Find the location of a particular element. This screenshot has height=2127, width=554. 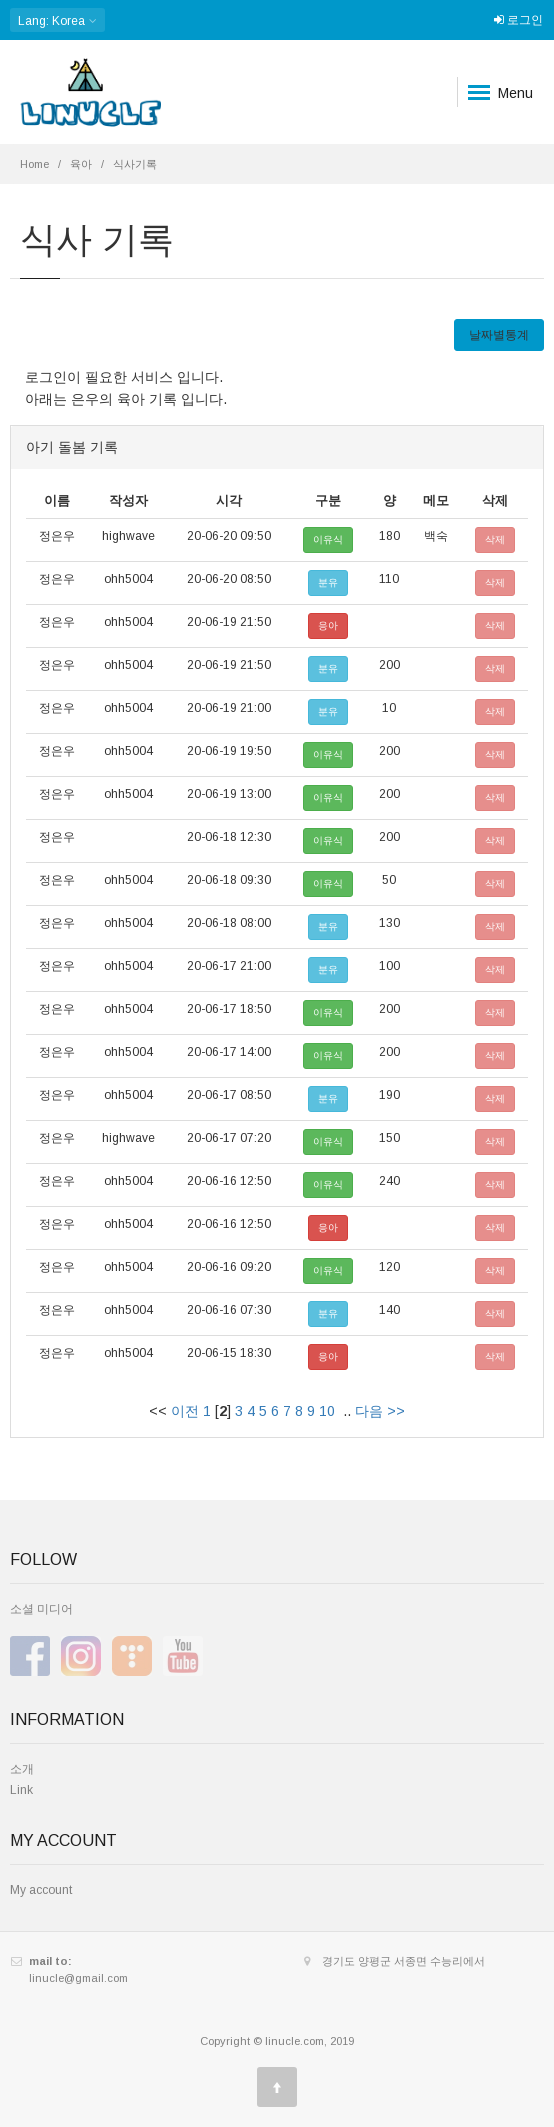

분유 is located at coordinates (328, 582).